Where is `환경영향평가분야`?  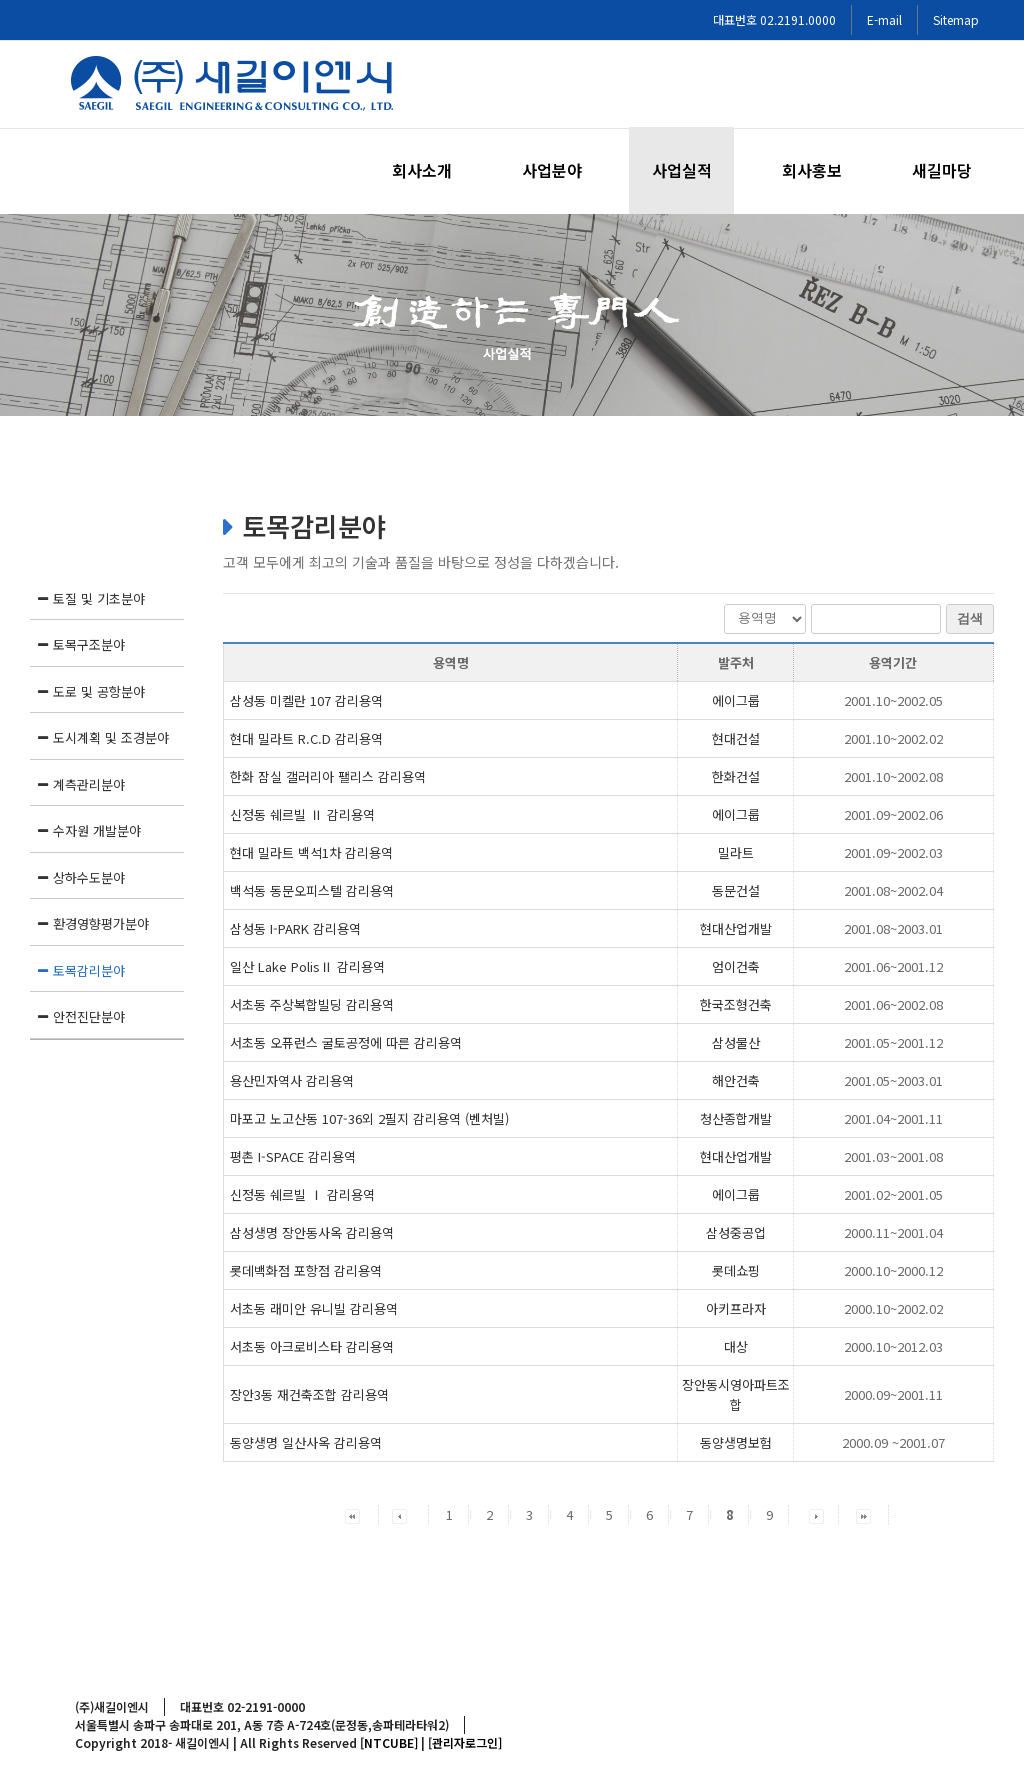 환경영향평가분야 is located at coordinates (101, 923).